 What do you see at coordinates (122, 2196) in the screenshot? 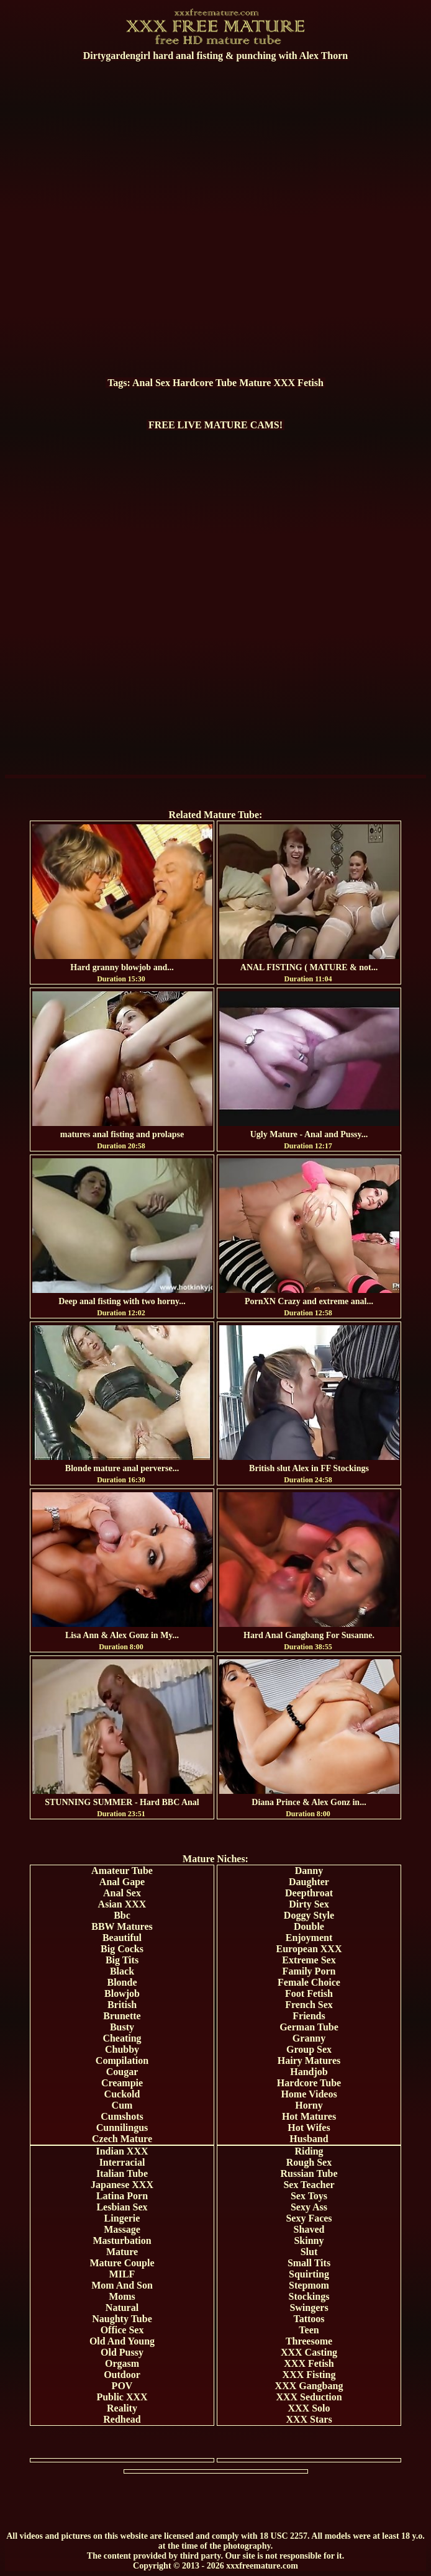
I see `Latina Porn` at bounding box center [122, 2196].